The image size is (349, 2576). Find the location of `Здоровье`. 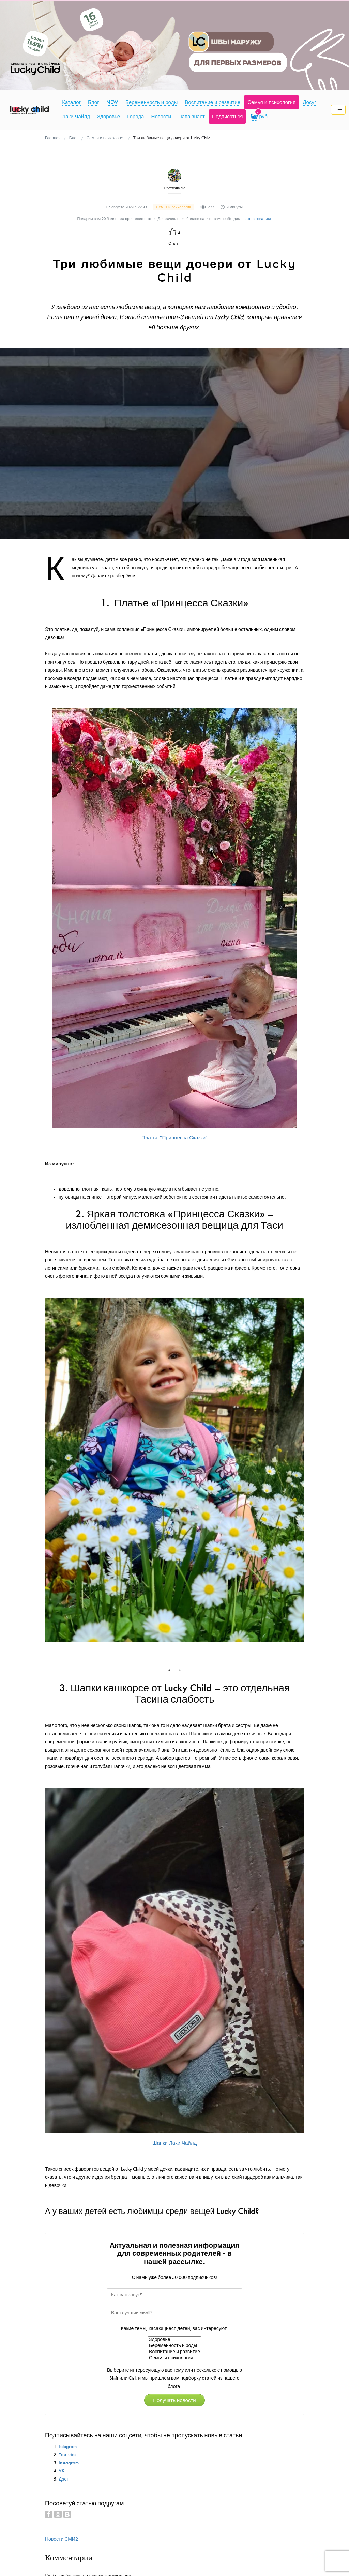

Здоровье is located at coordinates (174, 2340).